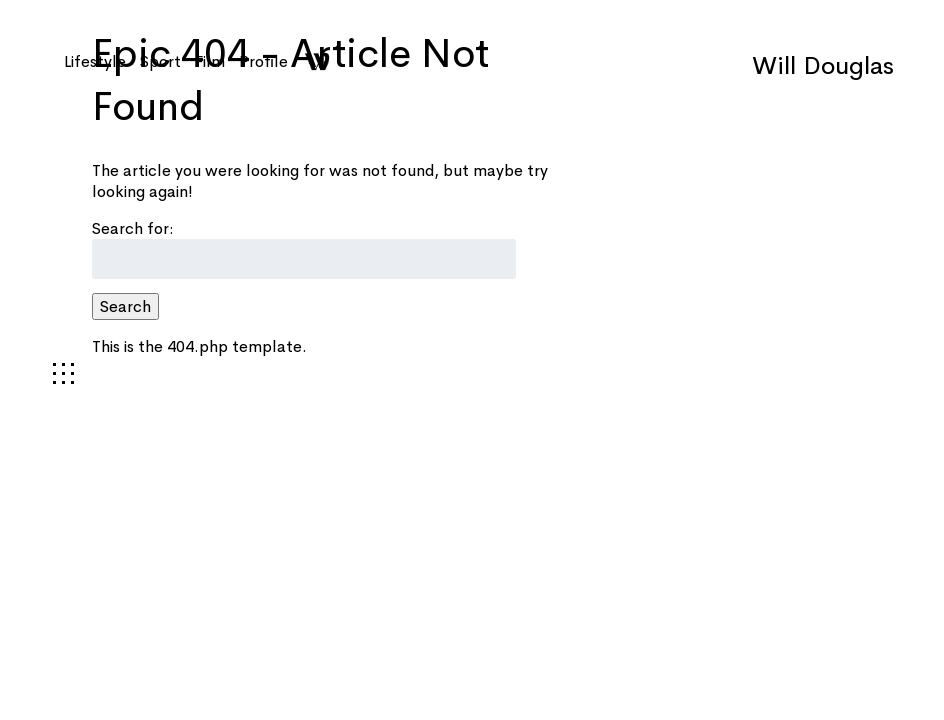 This screenshot has height=720, width=944. I want to click on Will Douglas, so click(823, 65).